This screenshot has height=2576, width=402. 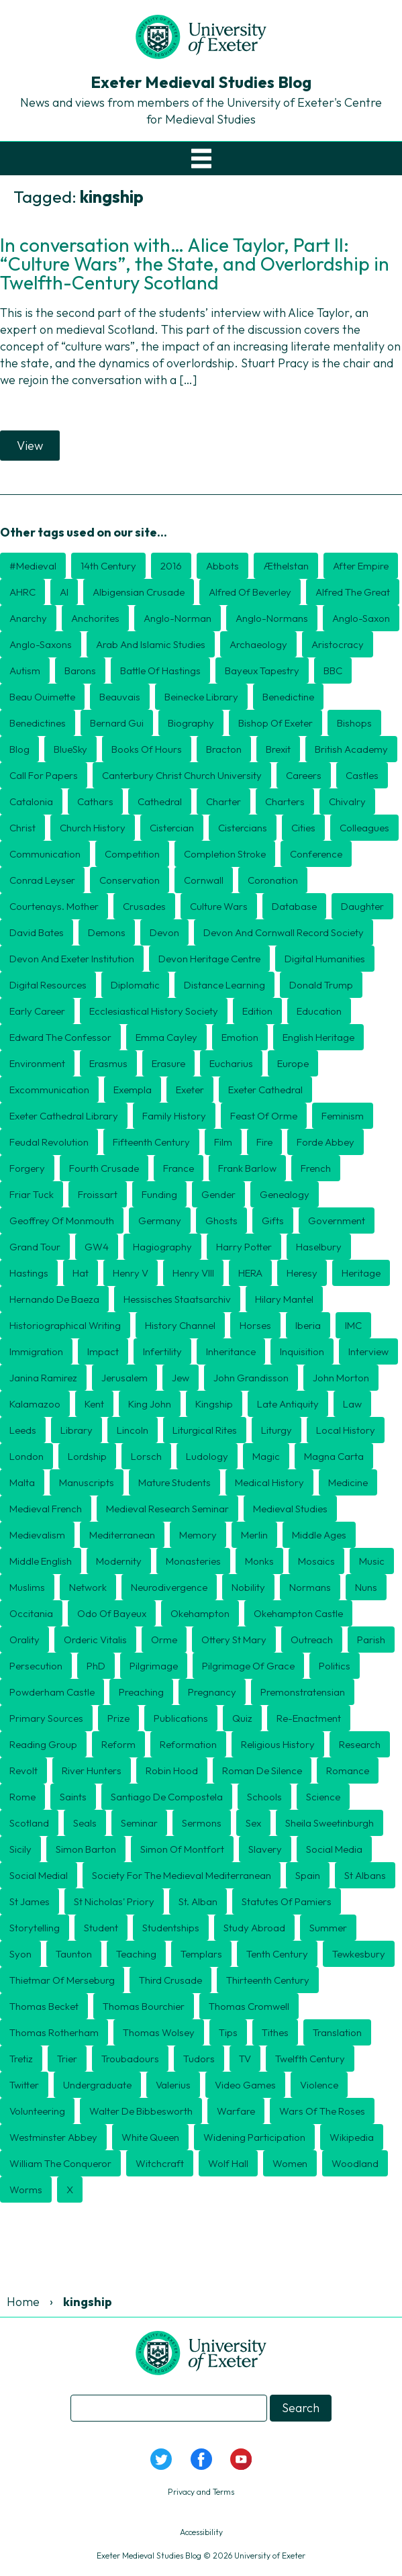 What do you see at coordinates (159, 2032) in the screenshot?
I see `Thomas Wolsey` at bounding box center [159, 2032].